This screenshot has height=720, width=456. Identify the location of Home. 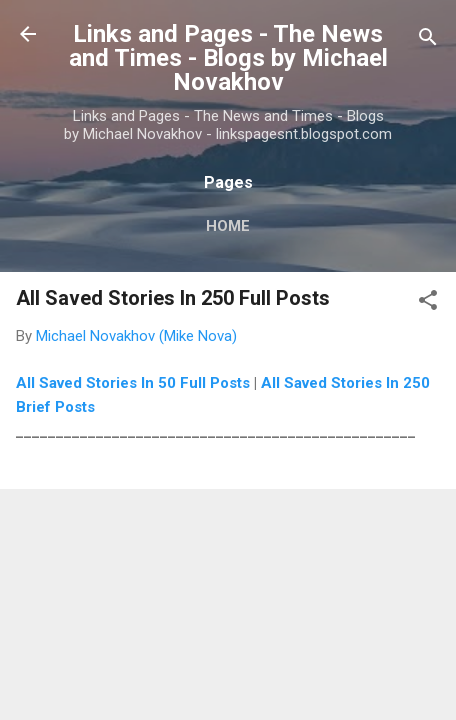
(228, 226).